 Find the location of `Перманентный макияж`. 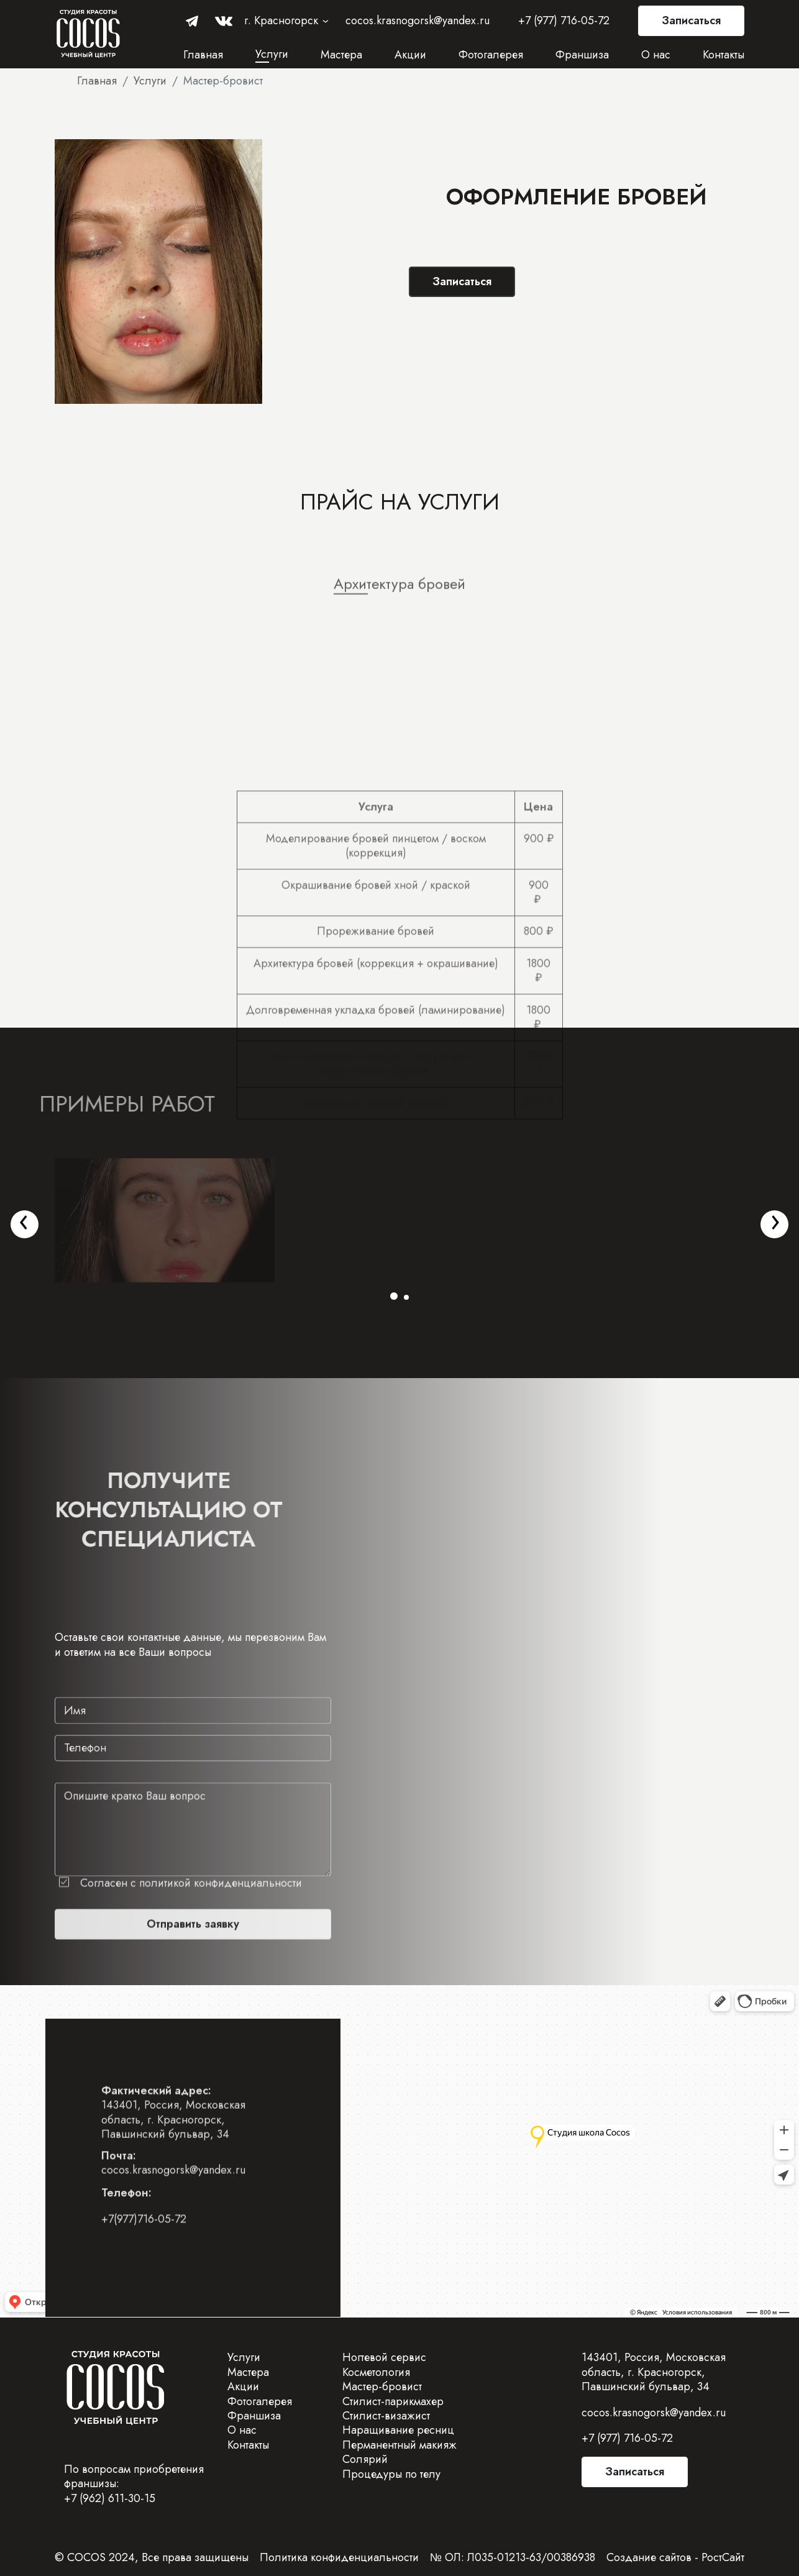

Перманентный макияж is located at coordinates (399, 2445).